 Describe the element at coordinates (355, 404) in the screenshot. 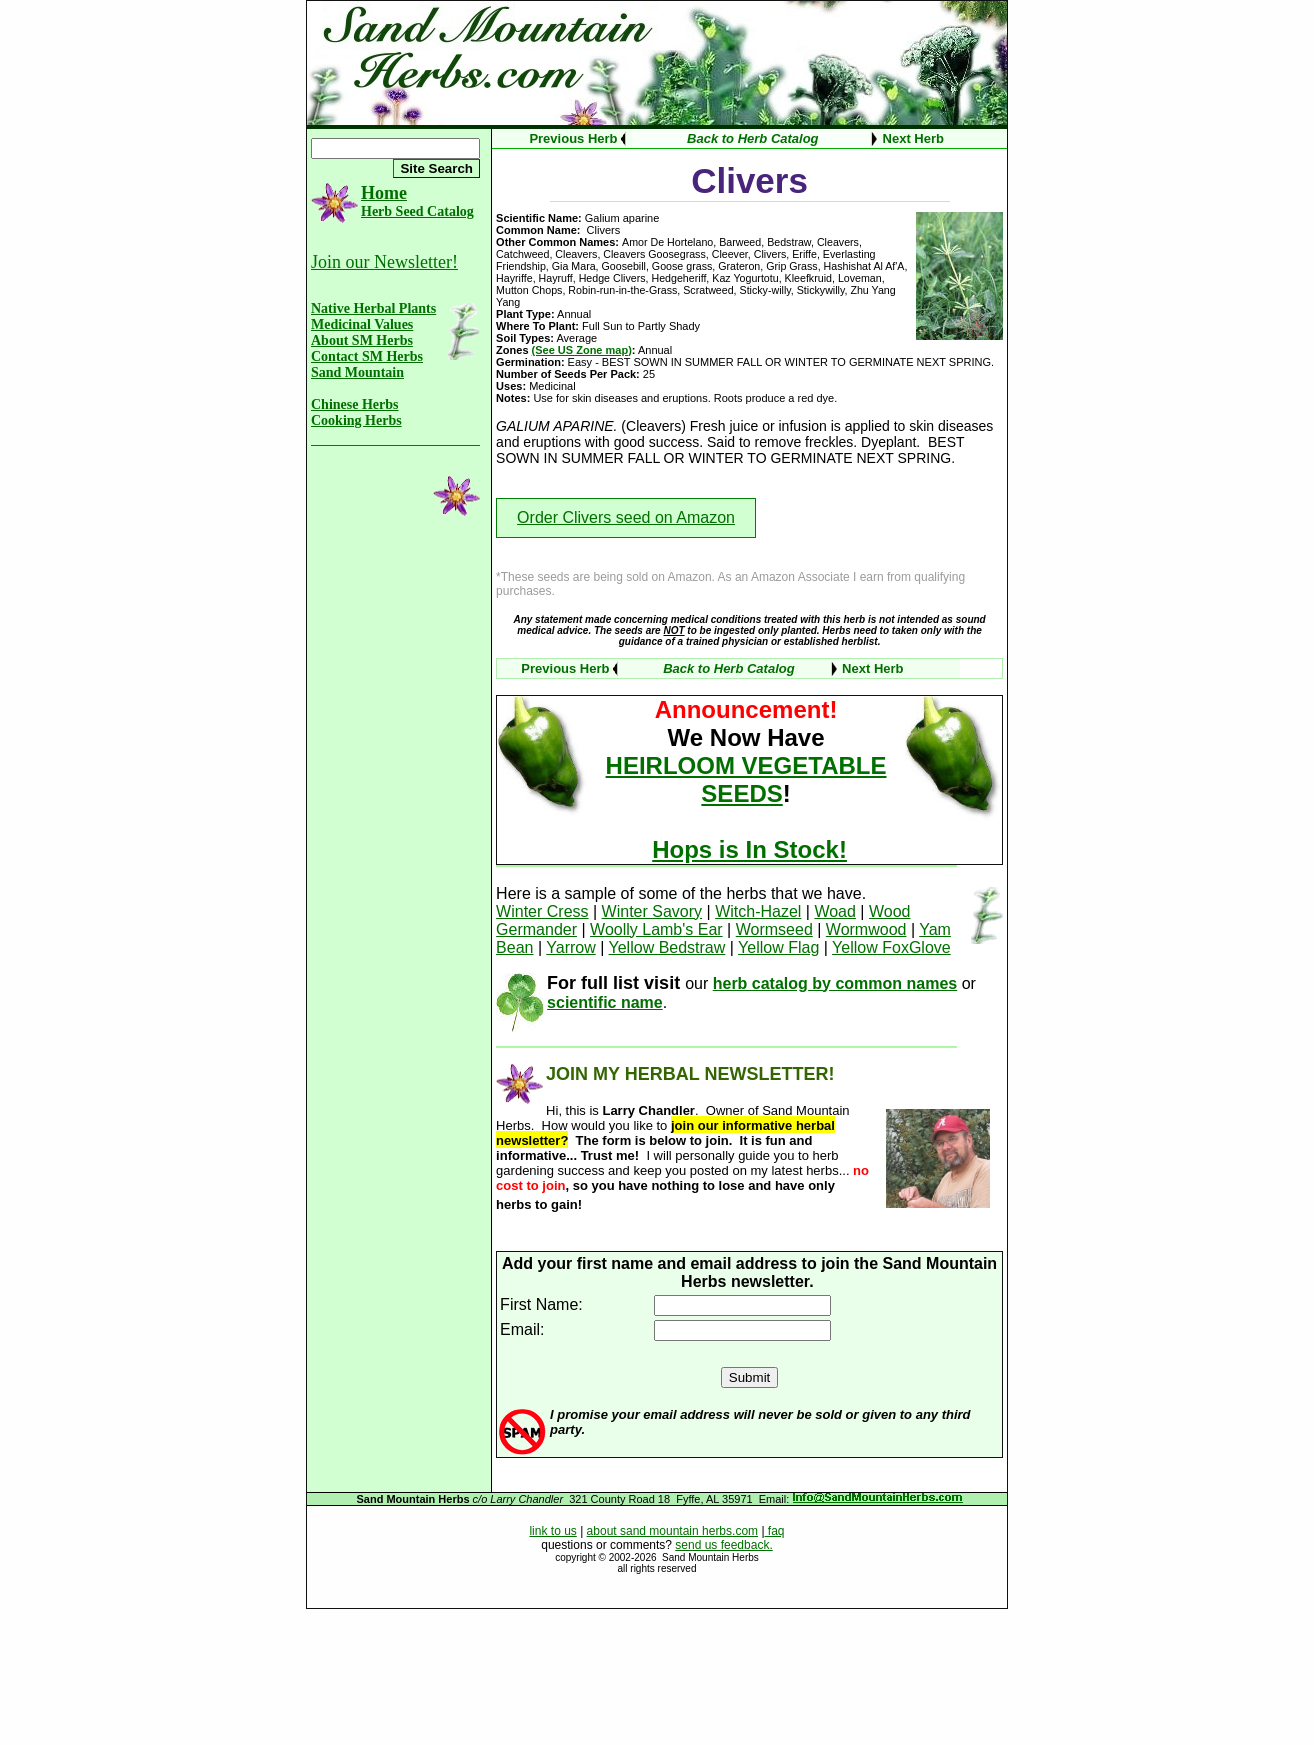

I see `Chinese Herbs` at that location.